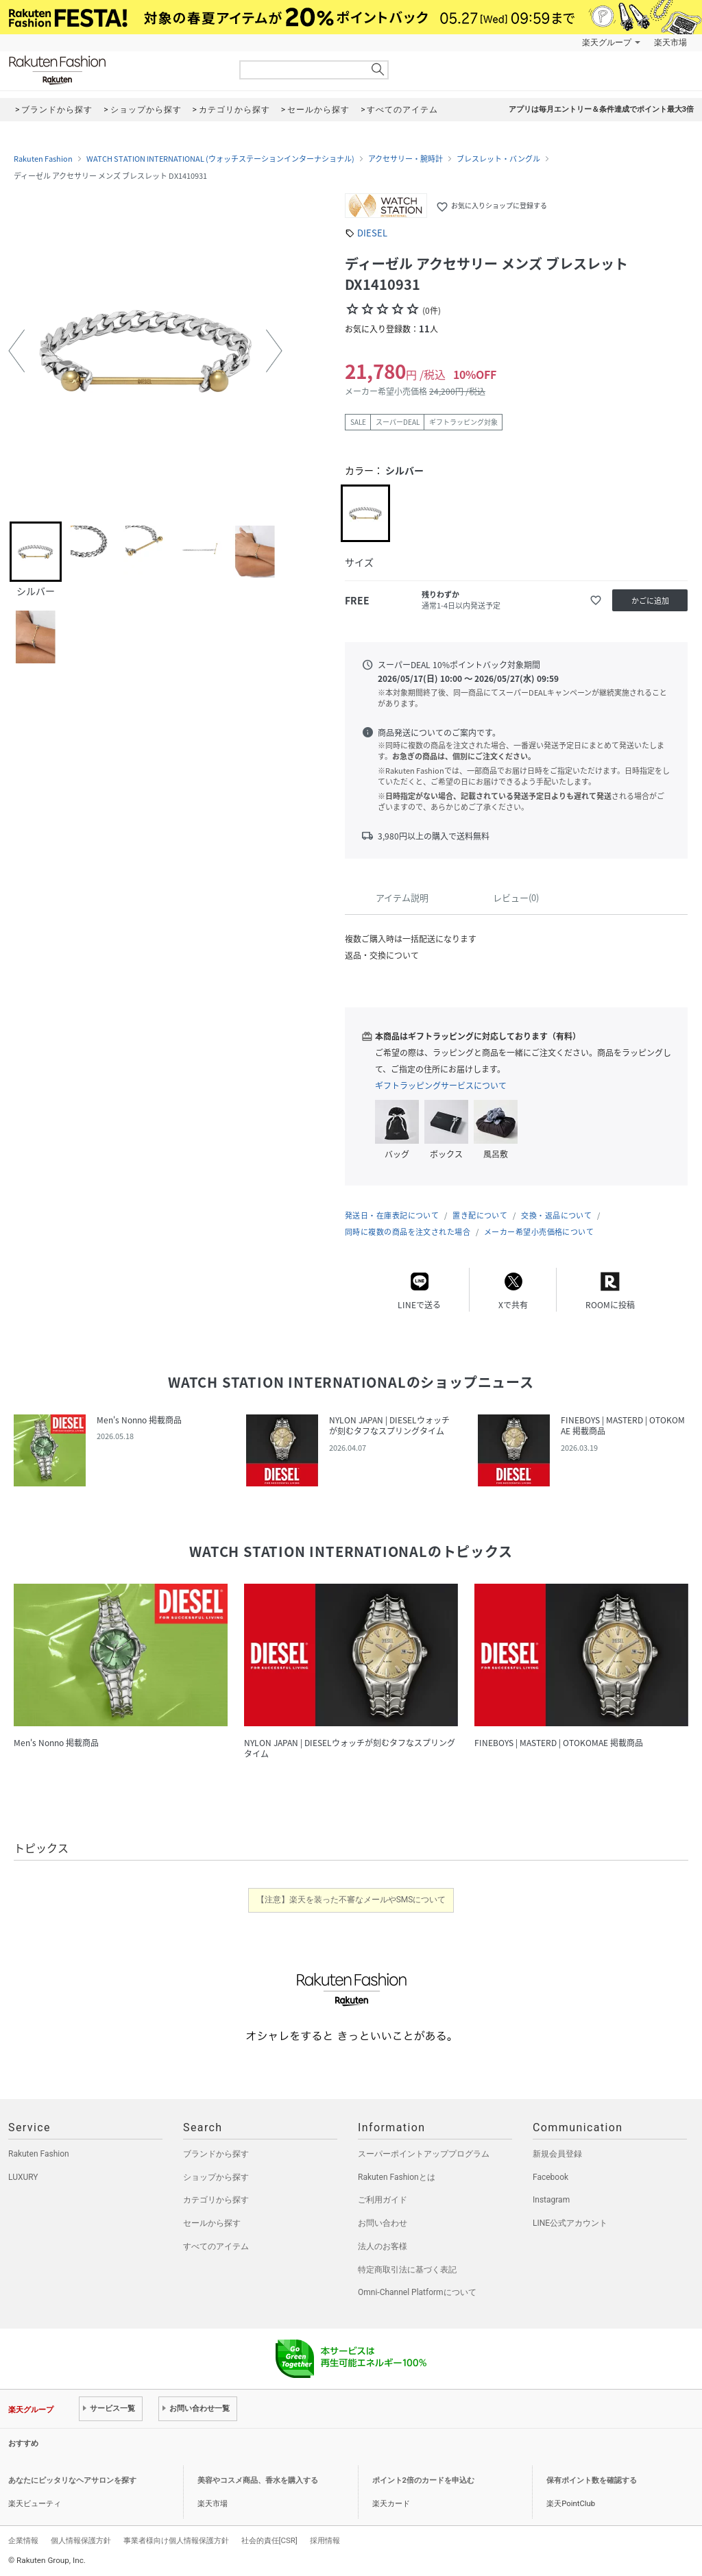 Image resolution: width=702 pixels, height=2576 pixels. Describe the element at coordinates (498, 159) in the screenshot. I see `ブレスレット・バングル` at that location.